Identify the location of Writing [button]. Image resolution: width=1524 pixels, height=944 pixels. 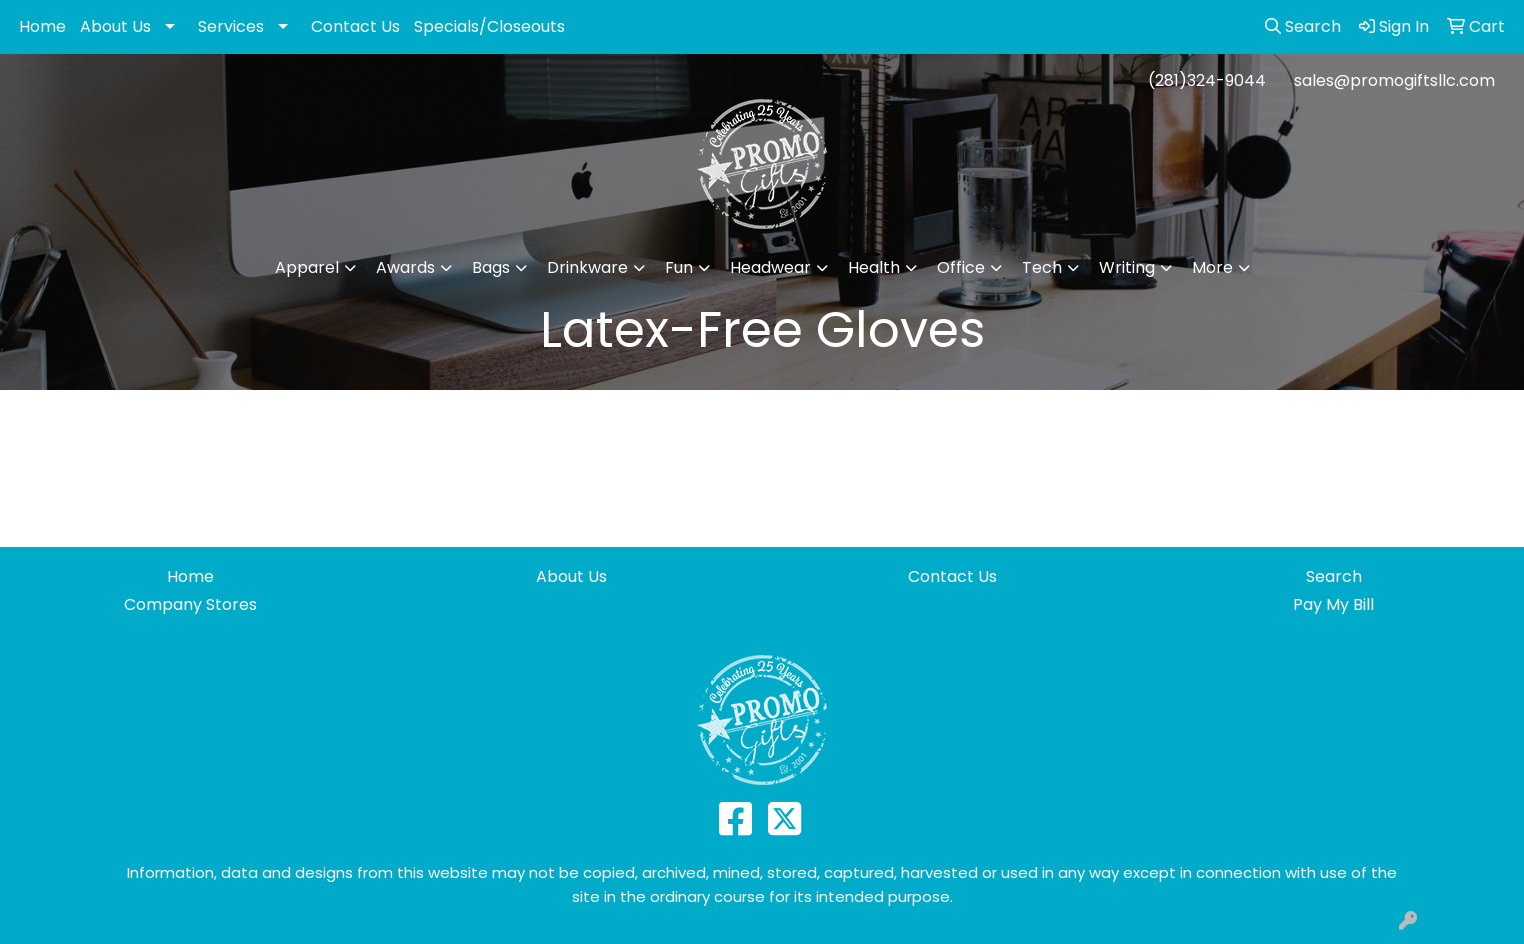
(1127, 267).